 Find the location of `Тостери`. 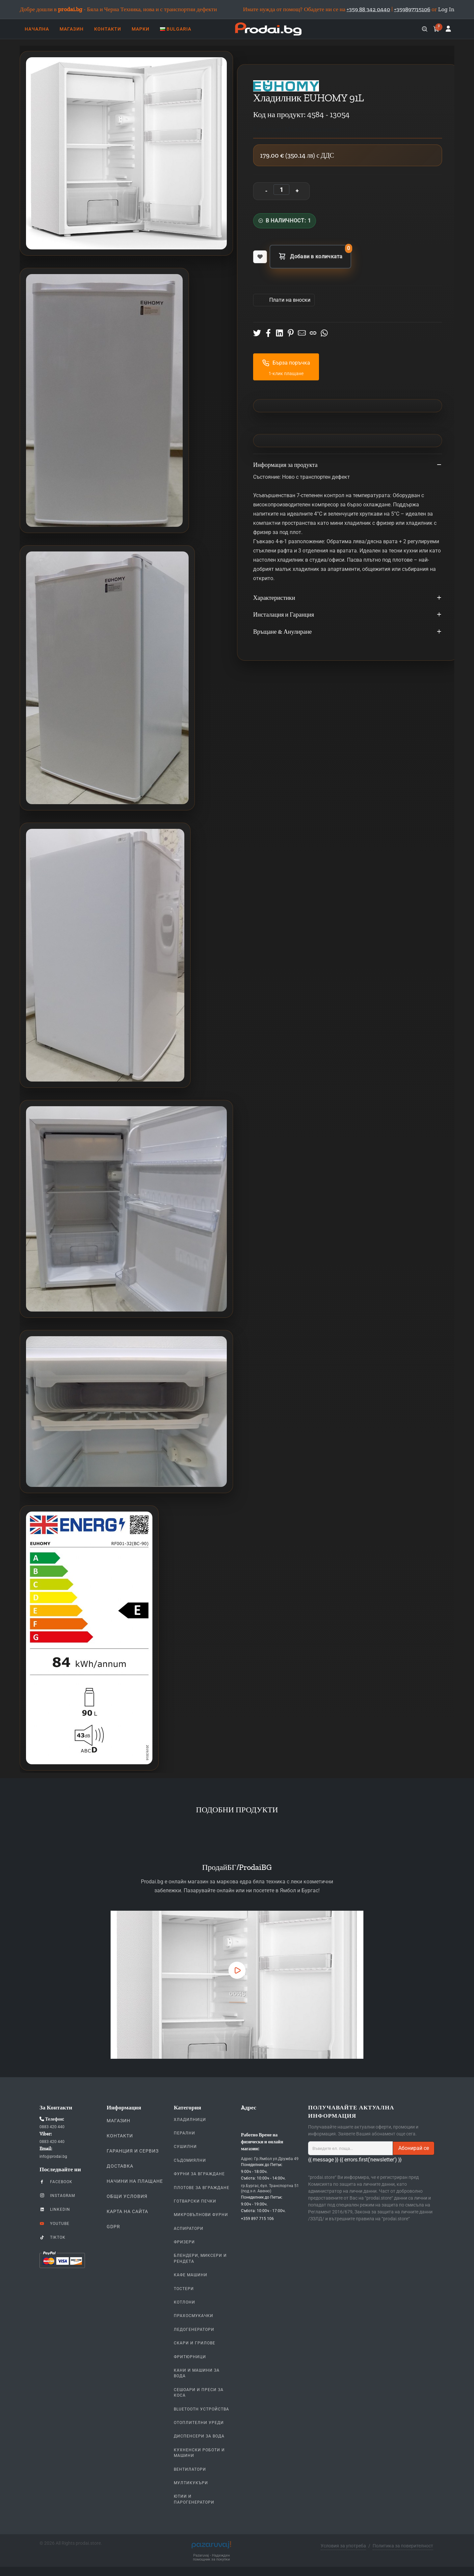

Тостери is located at coordinates (184, 2288).